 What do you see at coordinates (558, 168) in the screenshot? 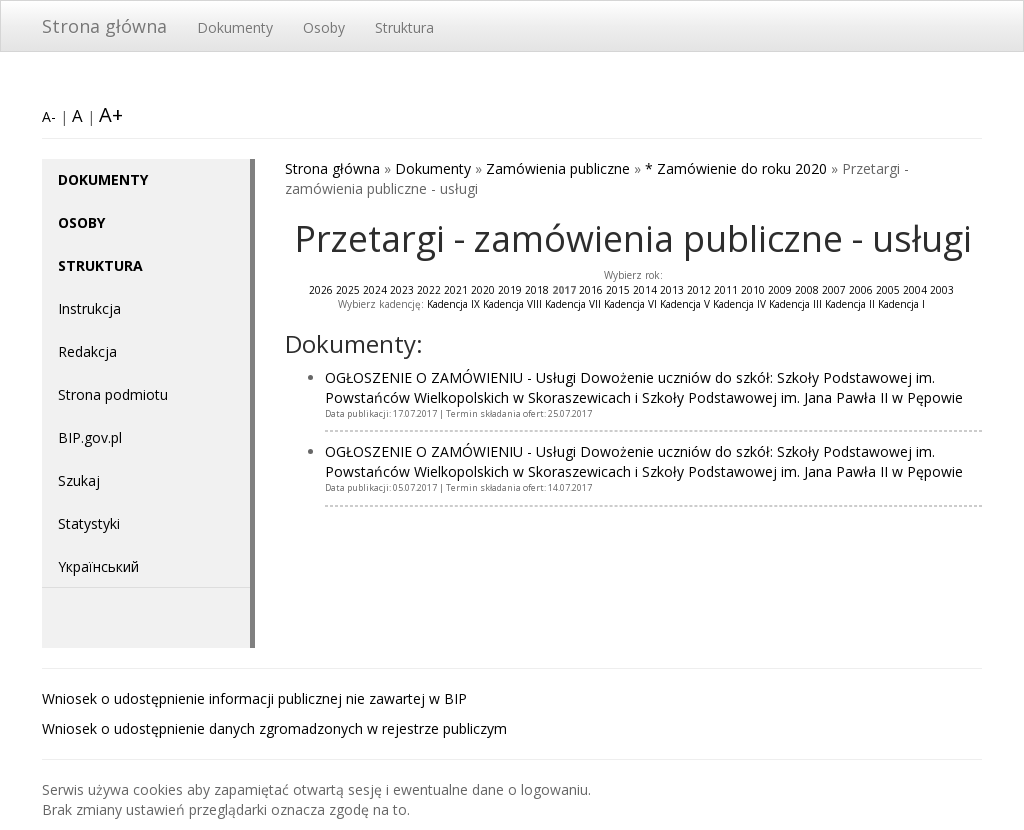
I see `Zamówienia publiczne` at bounding box center [558, 168].